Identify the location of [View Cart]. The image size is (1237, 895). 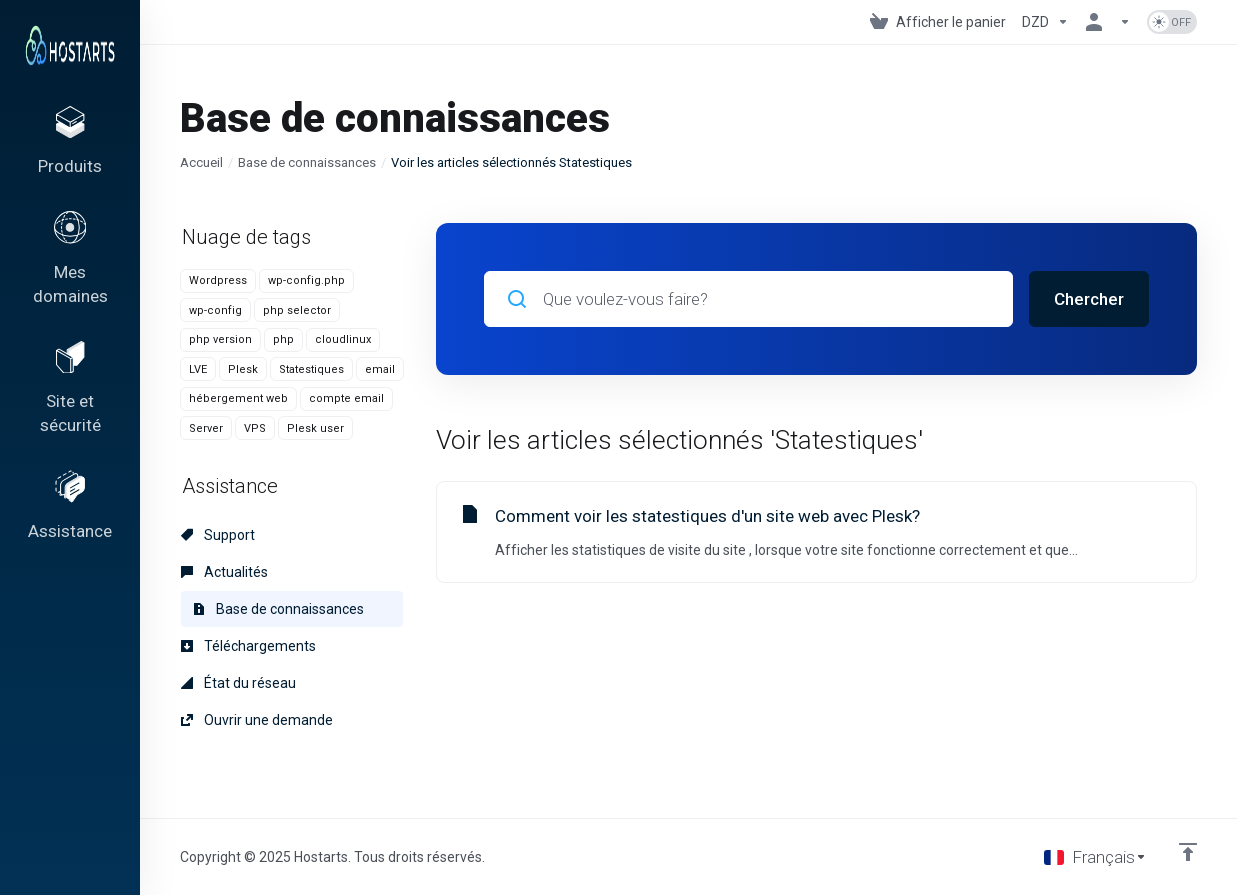
(938, 22).